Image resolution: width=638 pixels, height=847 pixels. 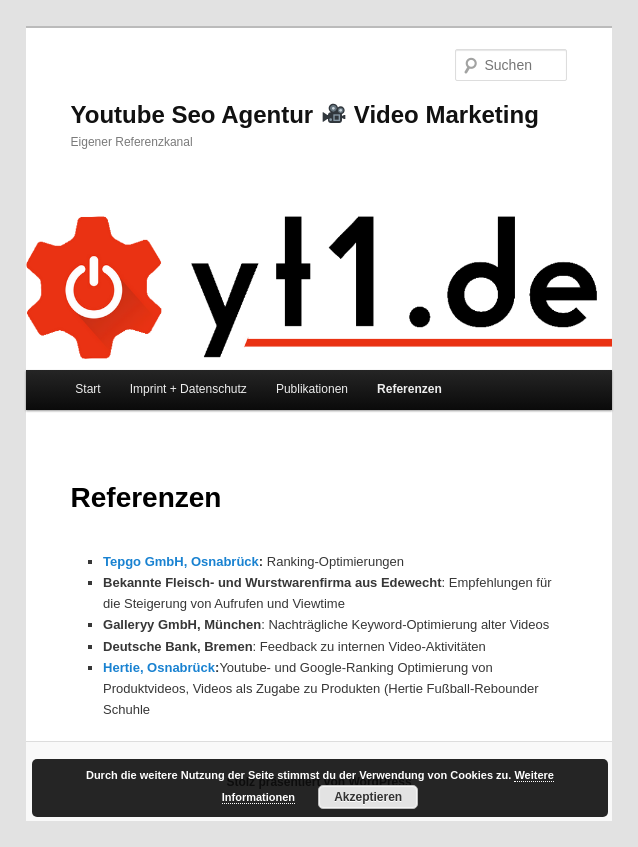 What do you see at coordinates (312, 389) in the screenshot?
I see `Publikationen` at bounding box center [312, 389].